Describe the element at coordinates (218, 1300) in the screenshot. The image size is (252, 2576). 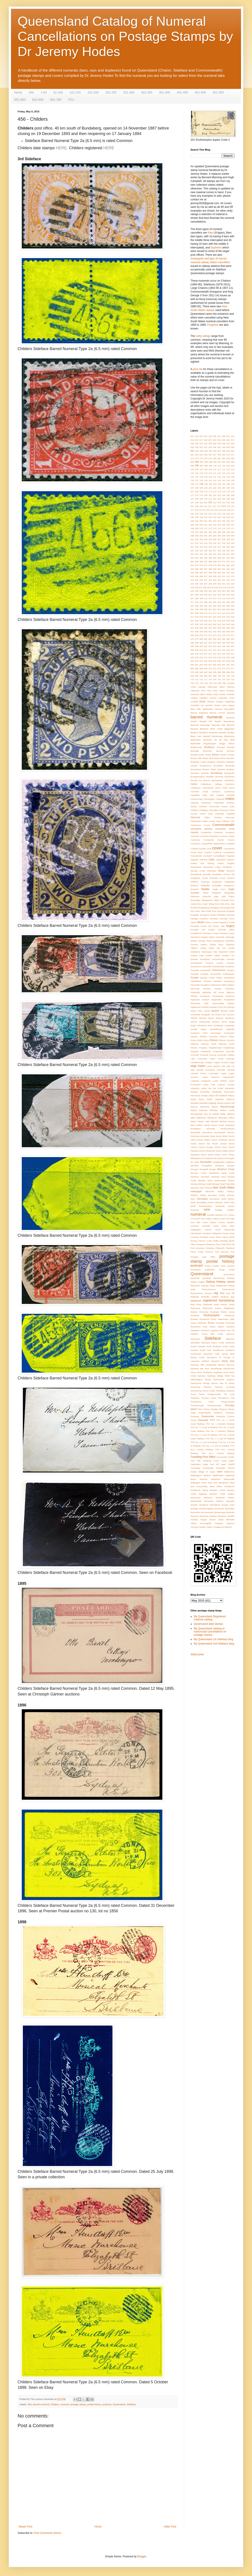
I see `registered handstamp` at that location.